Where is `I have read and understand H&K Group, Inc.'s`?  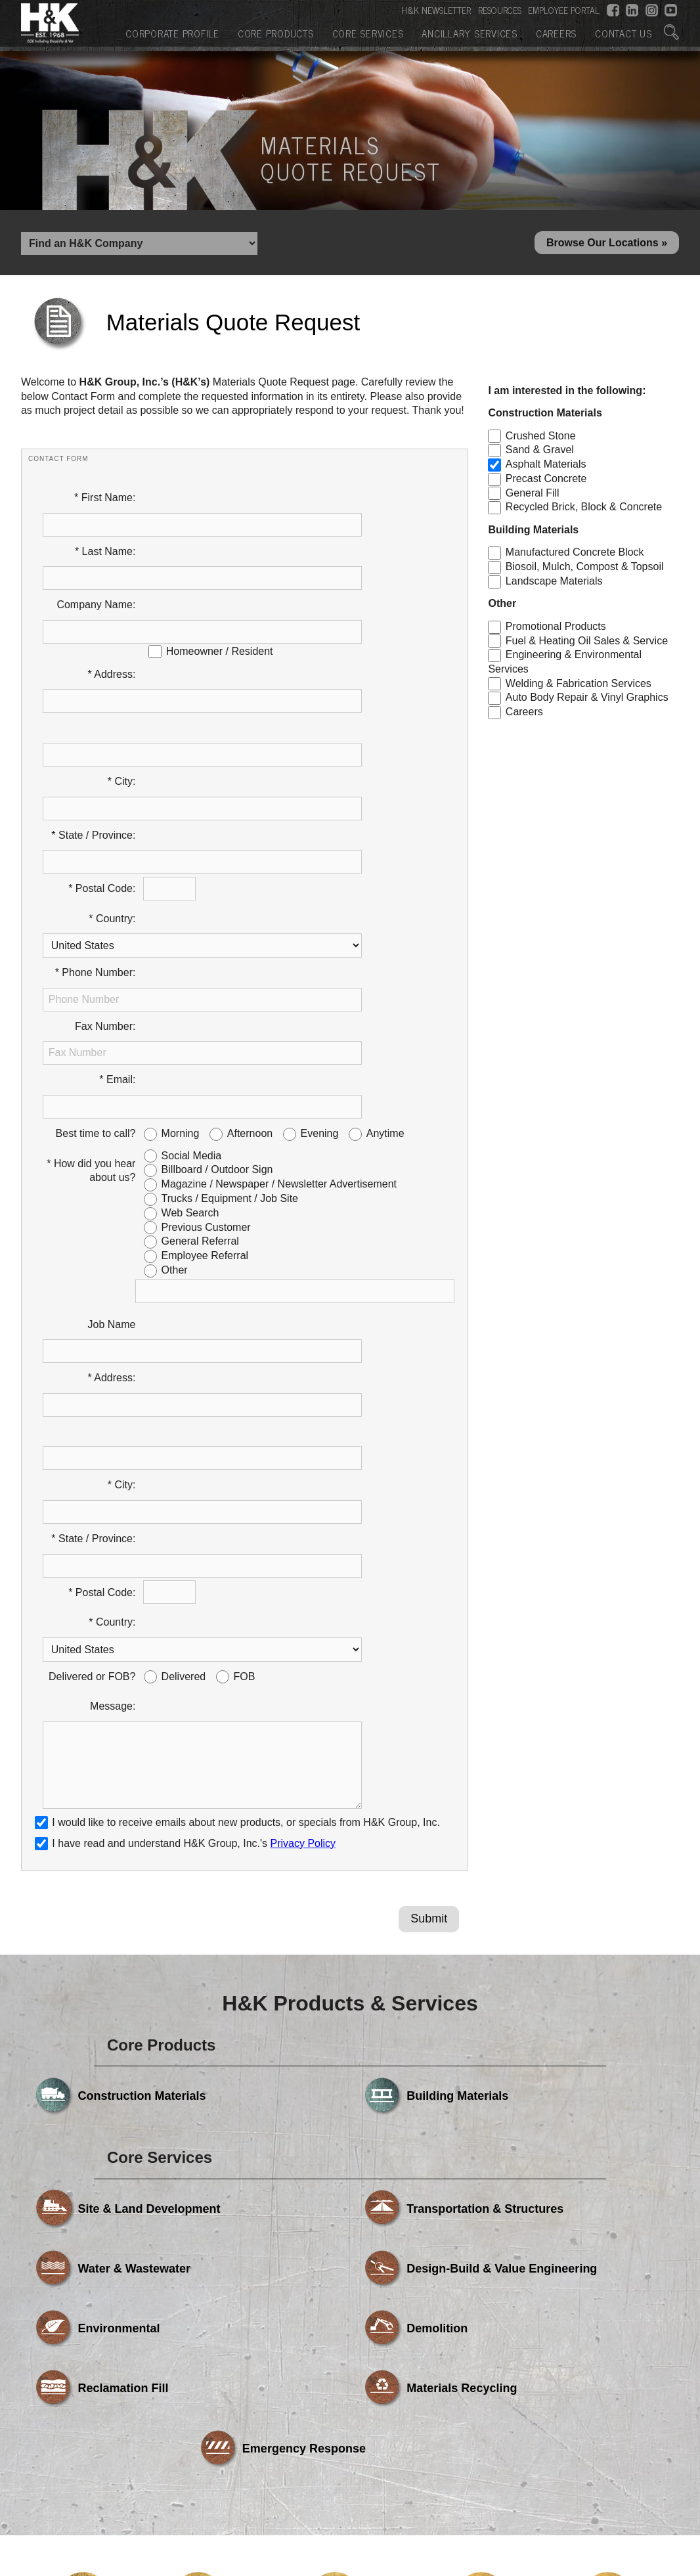 I have read and understand H&K Group, Inc.'s is located at coordinates (185, 1413).